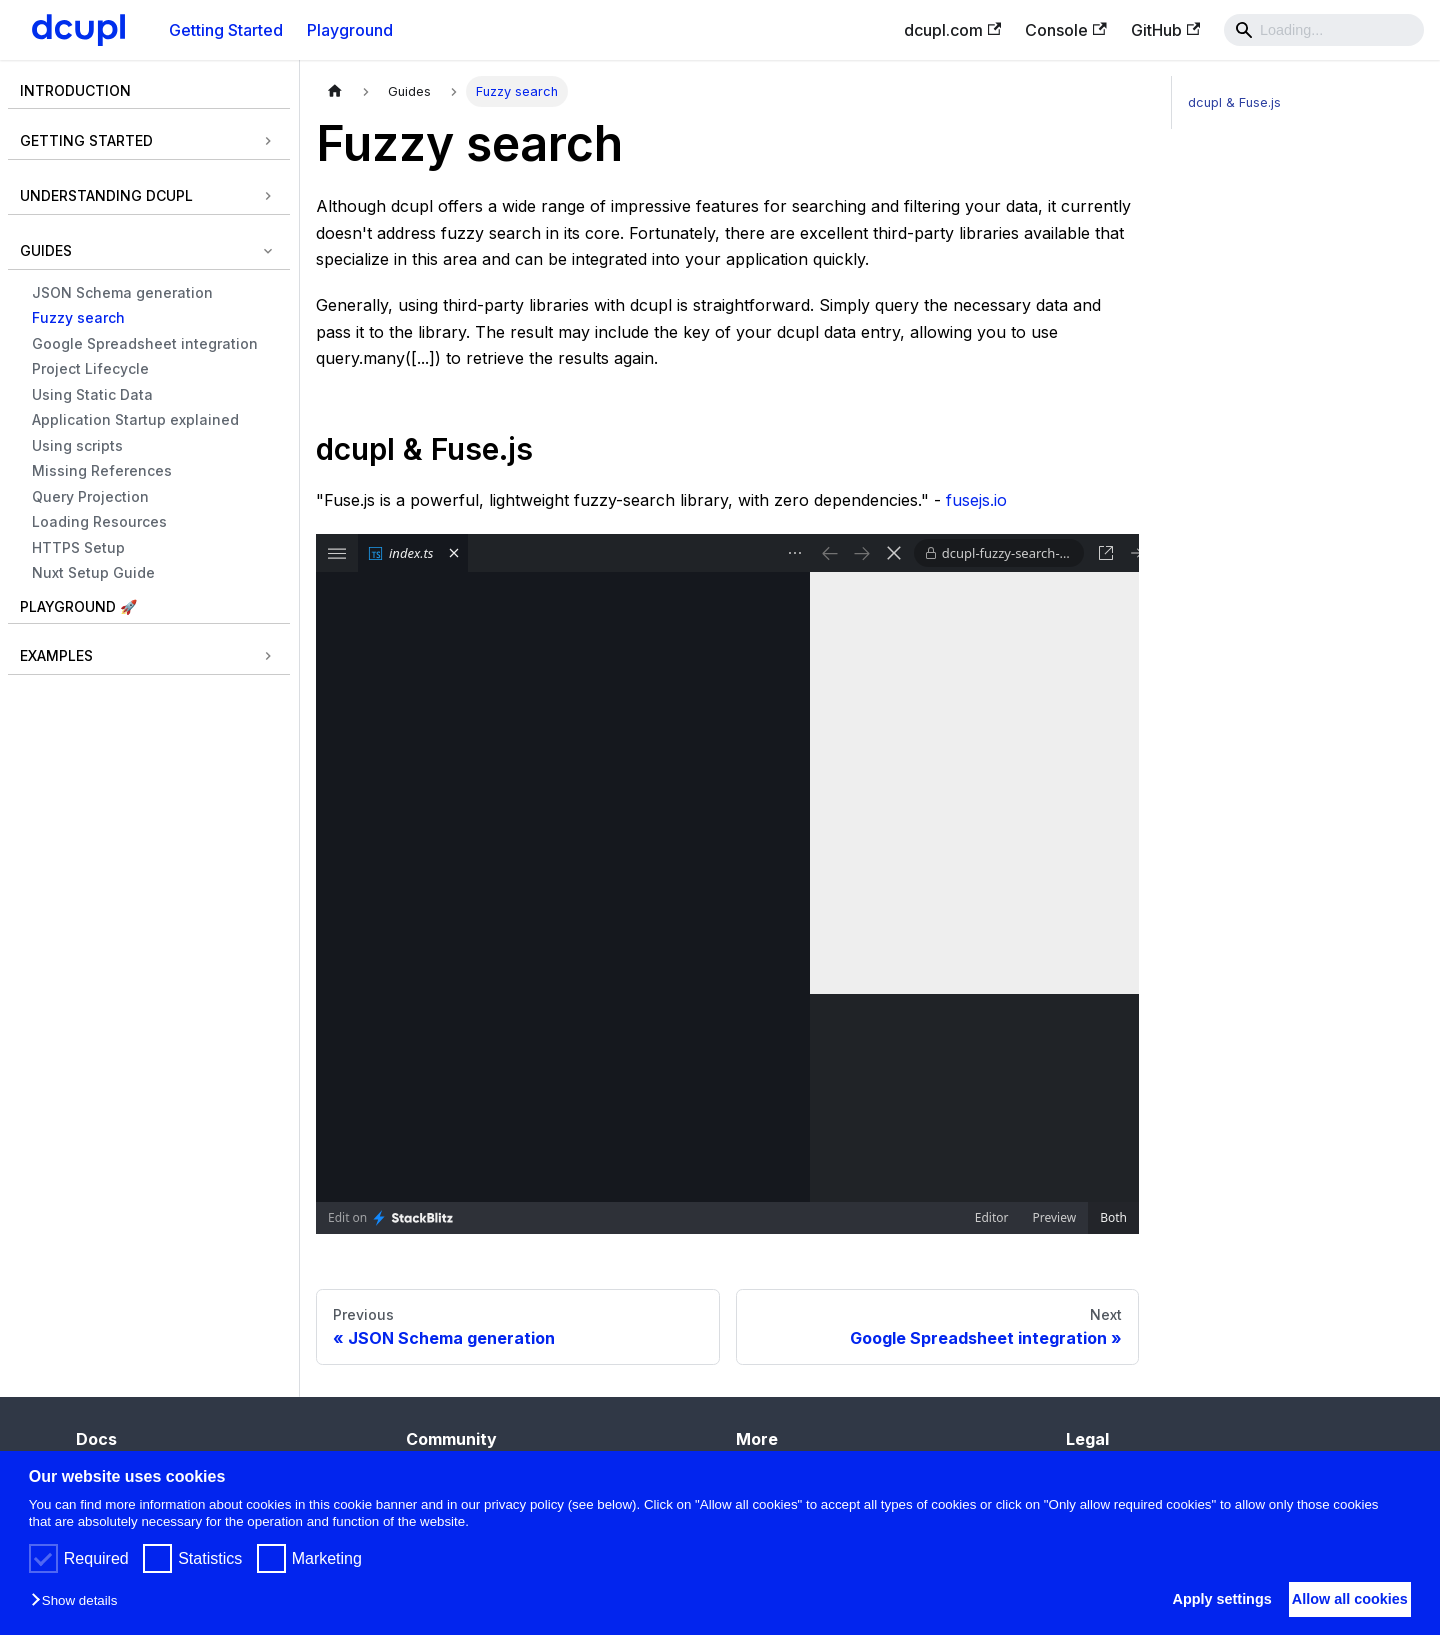  Describe the element at coordinates (1165, 30) in the screenshot. I see `GitHub` at that location.